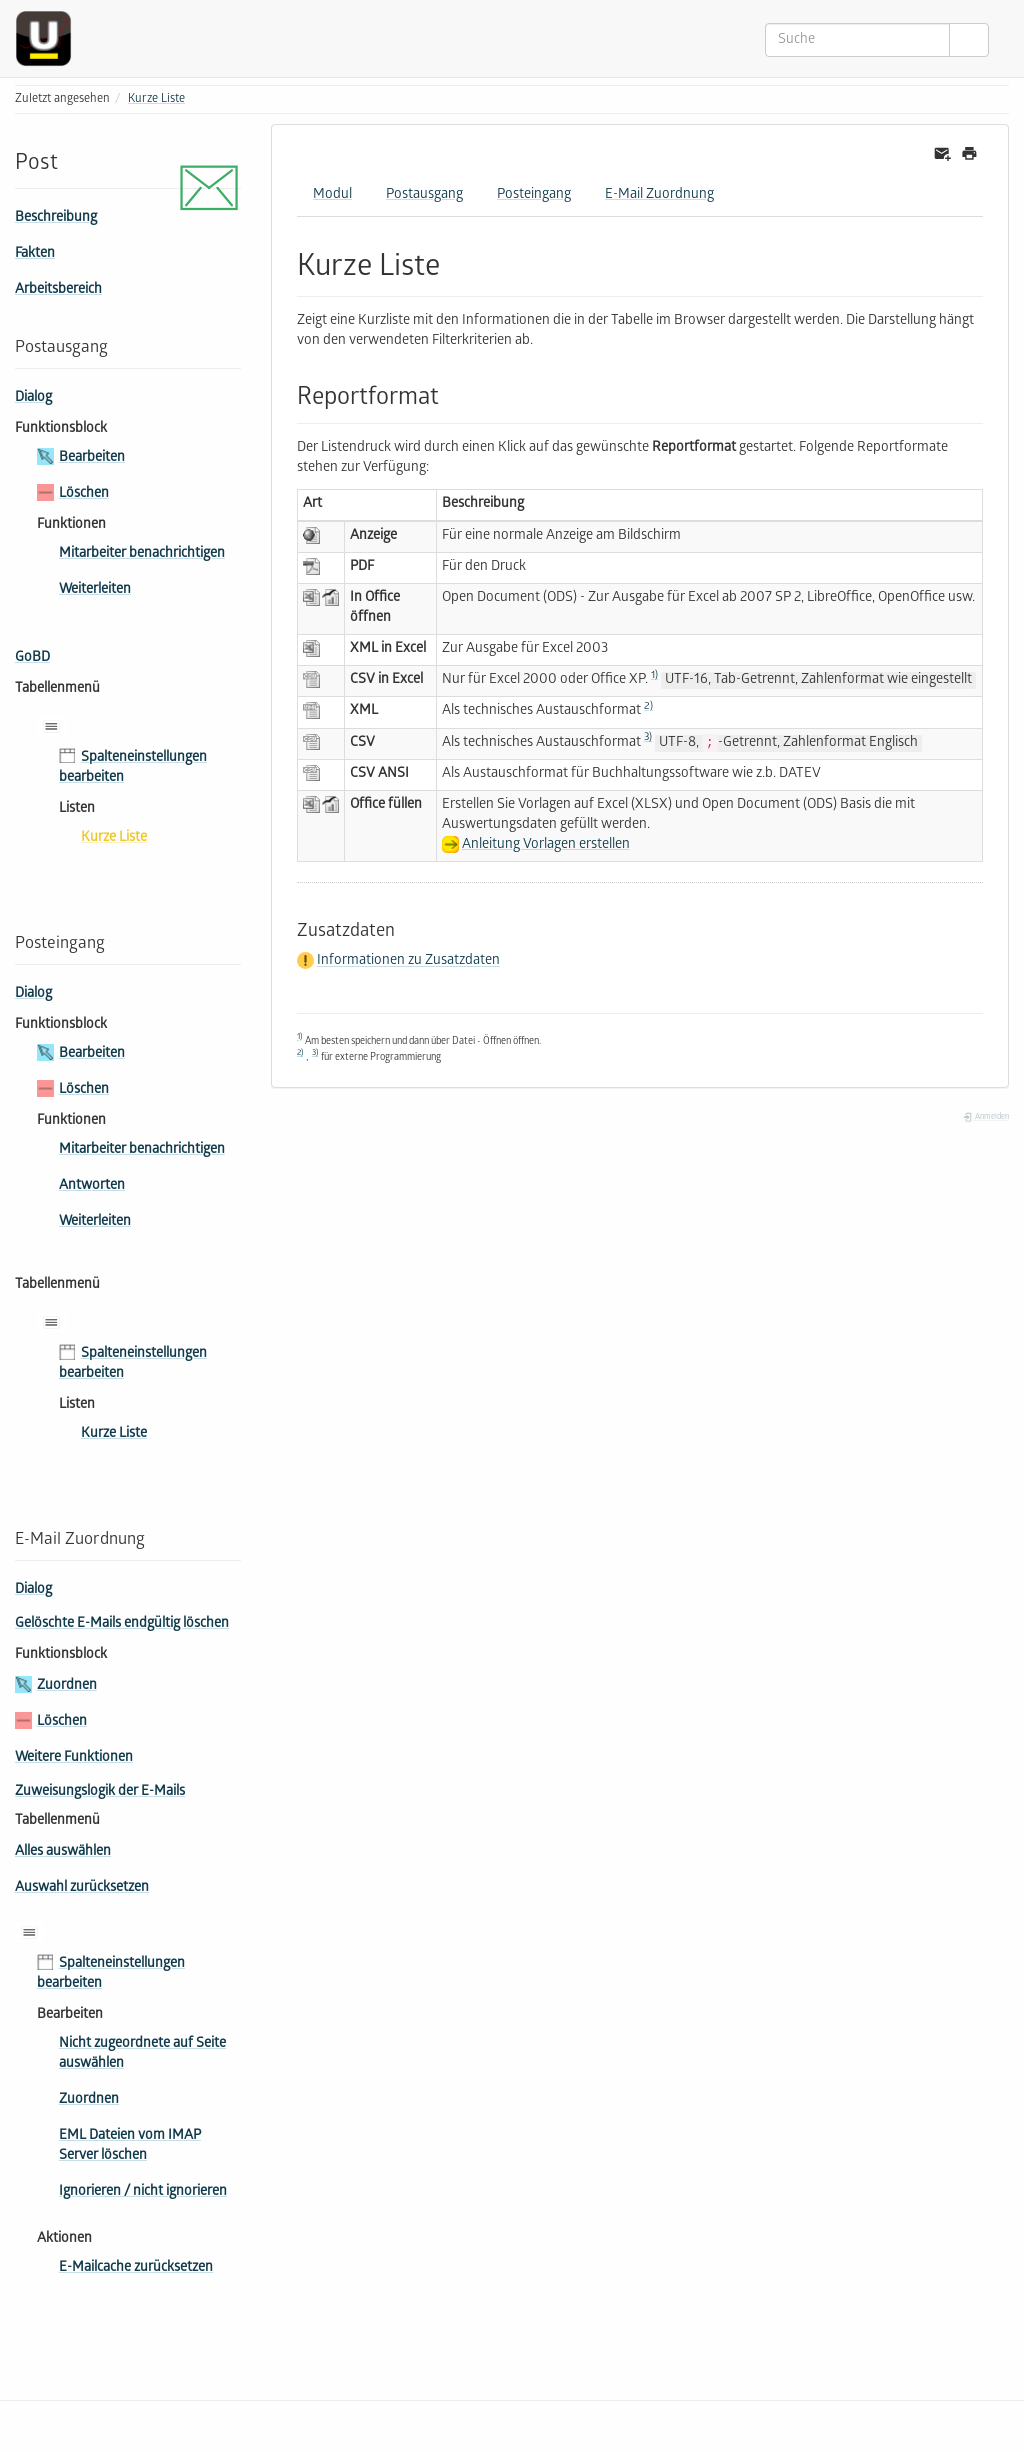  I want to click on Alles auswählen, so click(63, 1852).